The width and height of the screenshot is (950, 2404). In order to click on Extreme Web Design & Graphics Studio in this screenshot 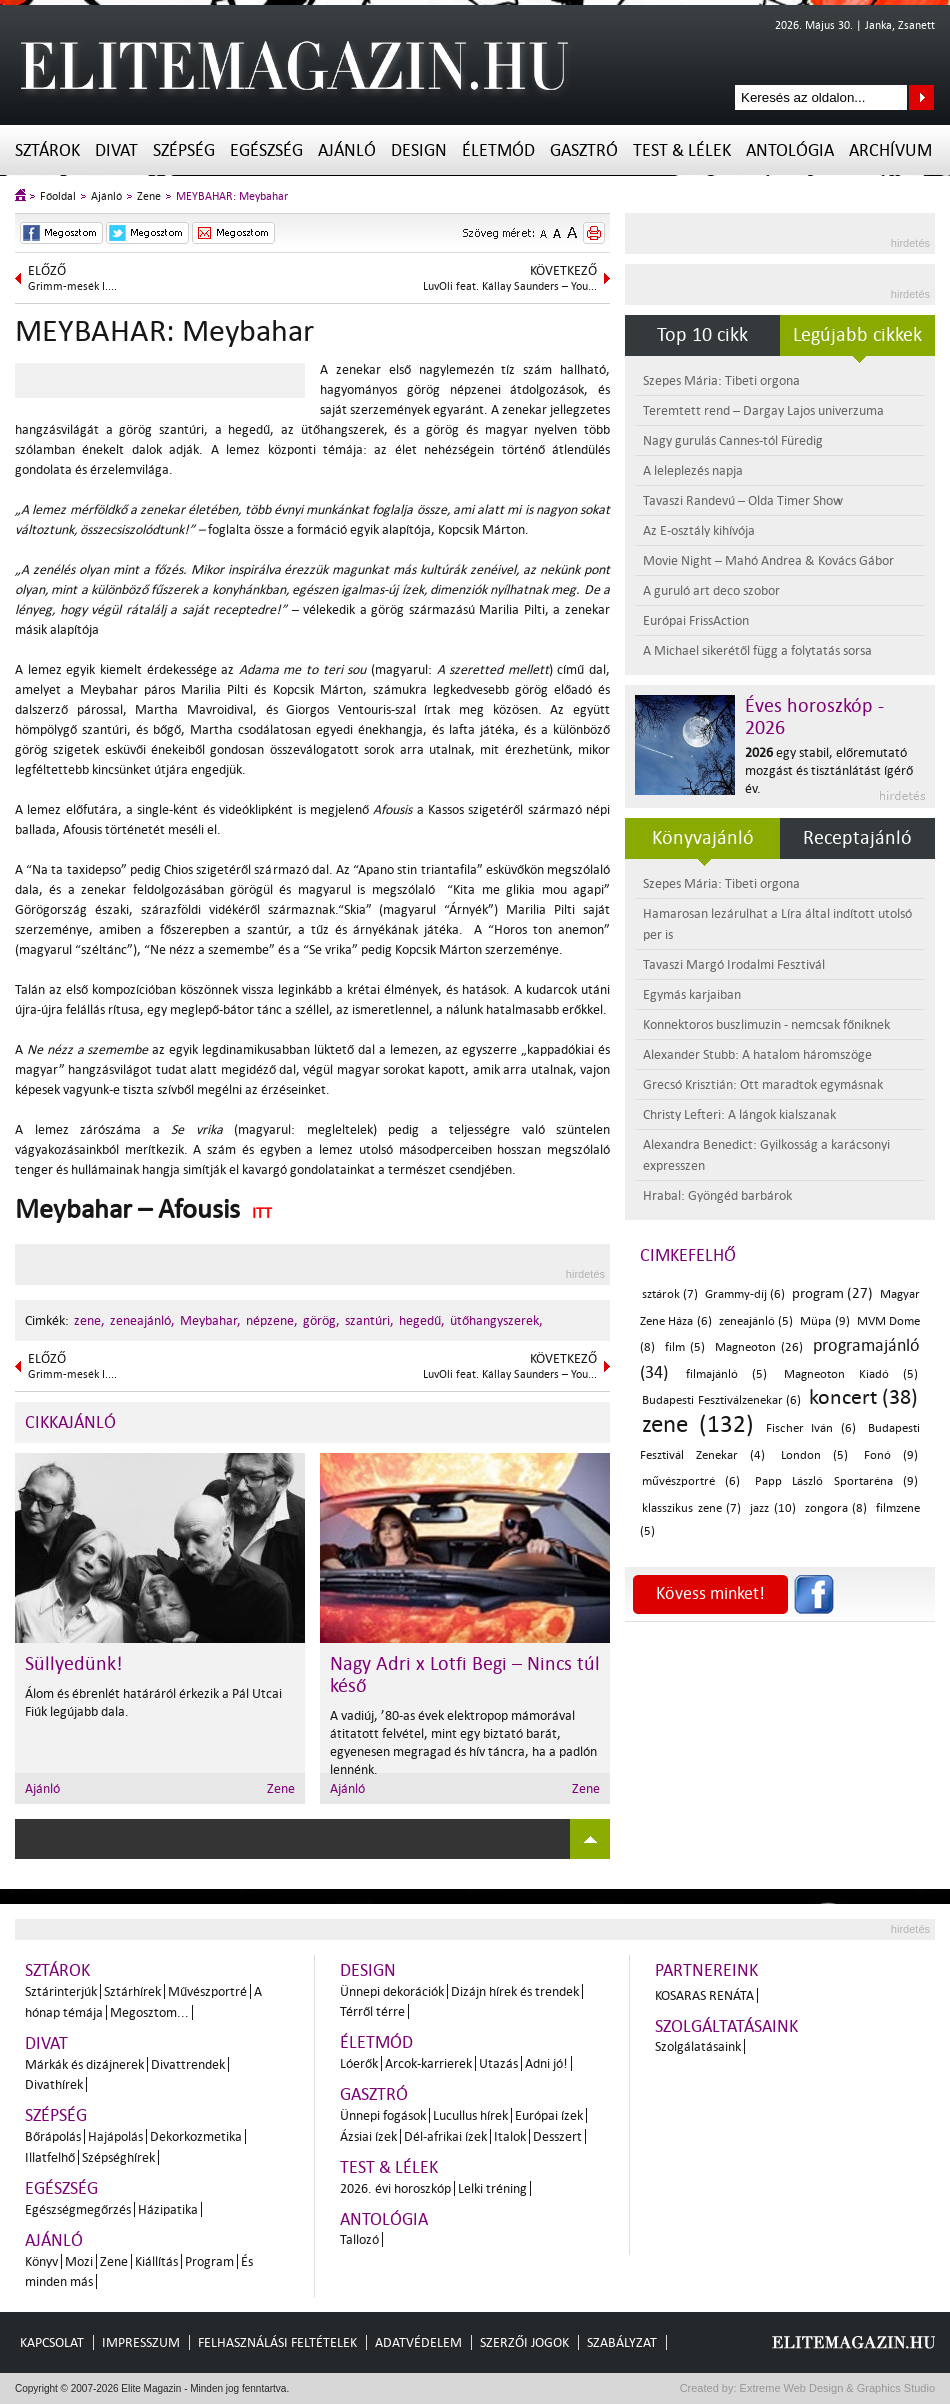, I will do `click(836, 2388)`.